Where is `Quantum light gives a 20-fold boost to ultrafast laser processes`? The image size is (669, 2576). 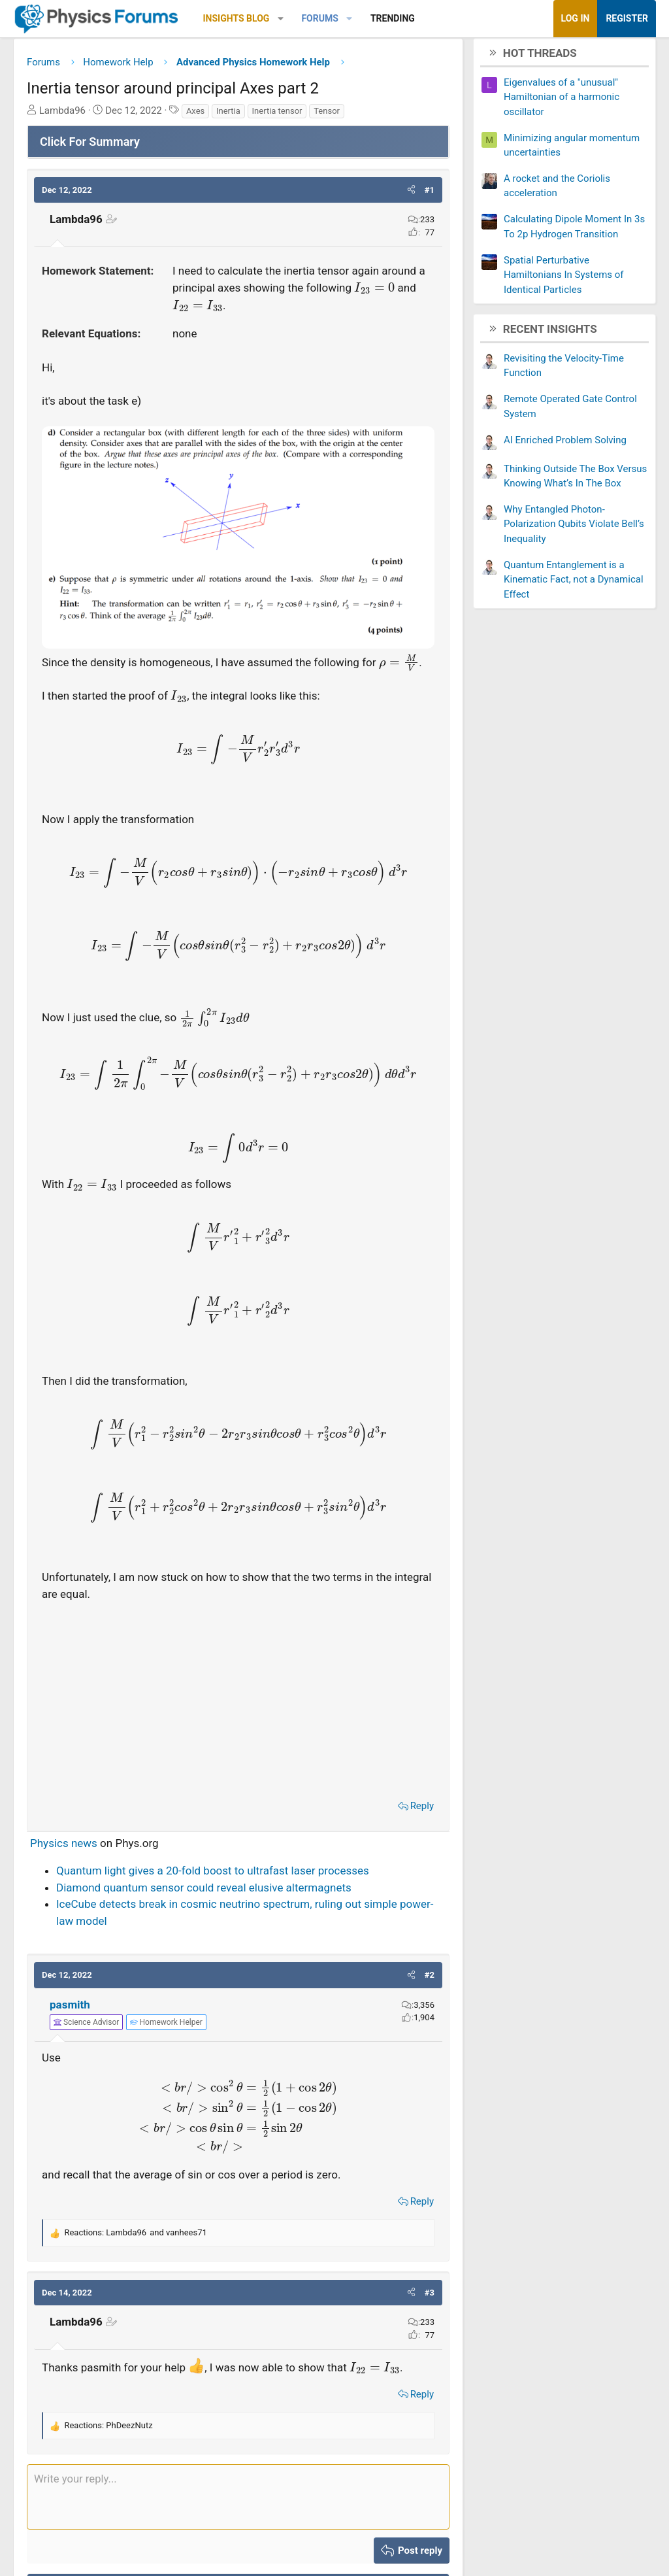
Quantum light gives a 20-fold boost to ultrafast laser processes is located at coordinates (212, 1875).